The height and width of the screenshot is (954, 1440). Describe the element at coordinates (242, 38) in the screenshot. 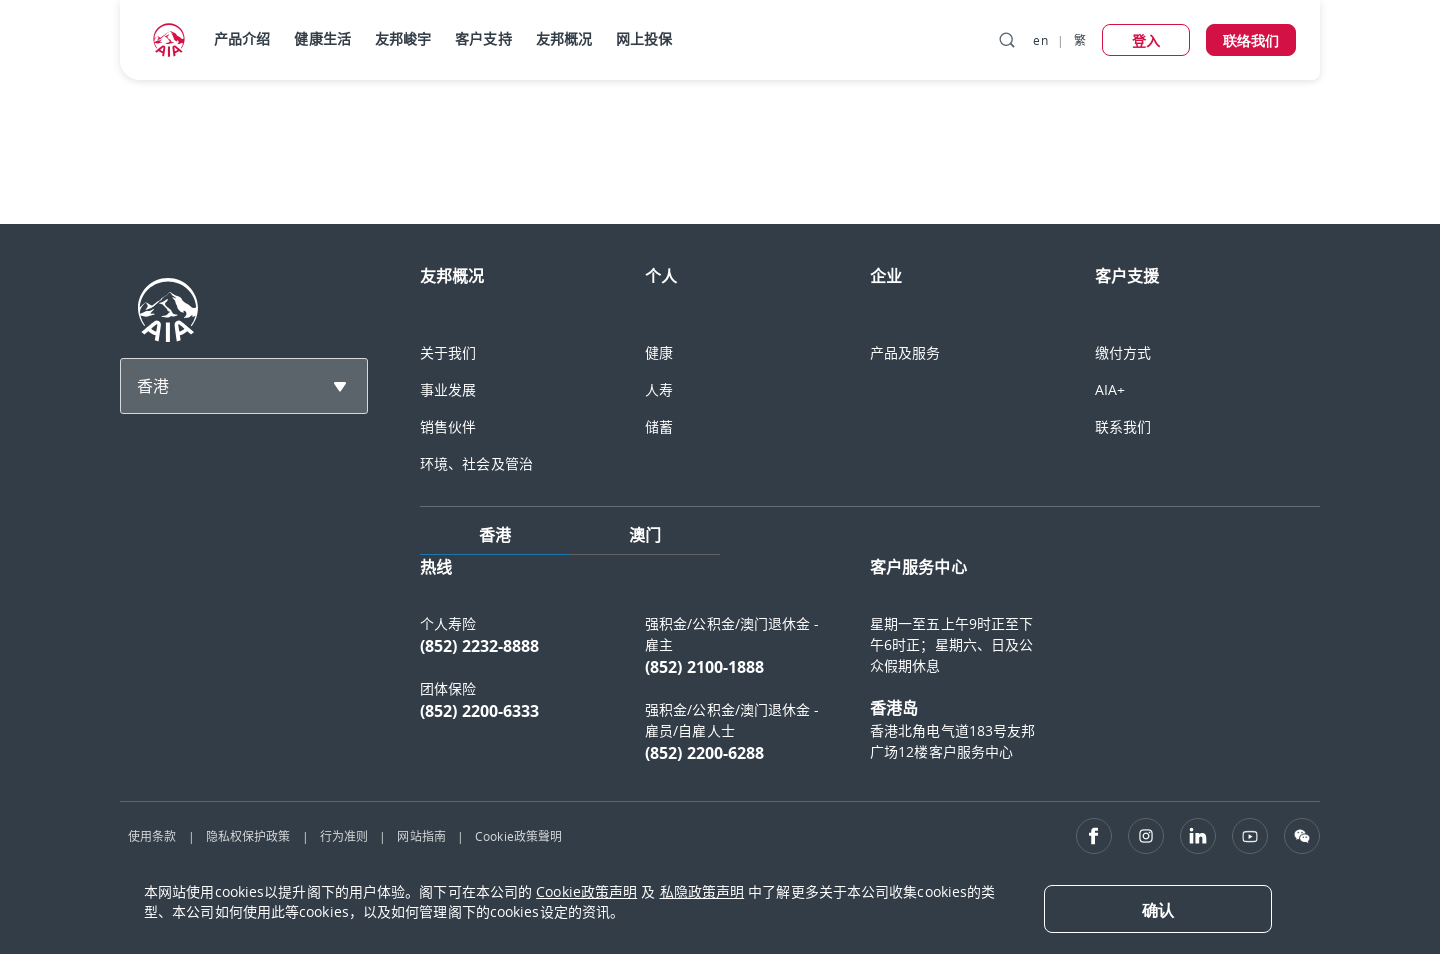

I see `产品介绍` at that location.